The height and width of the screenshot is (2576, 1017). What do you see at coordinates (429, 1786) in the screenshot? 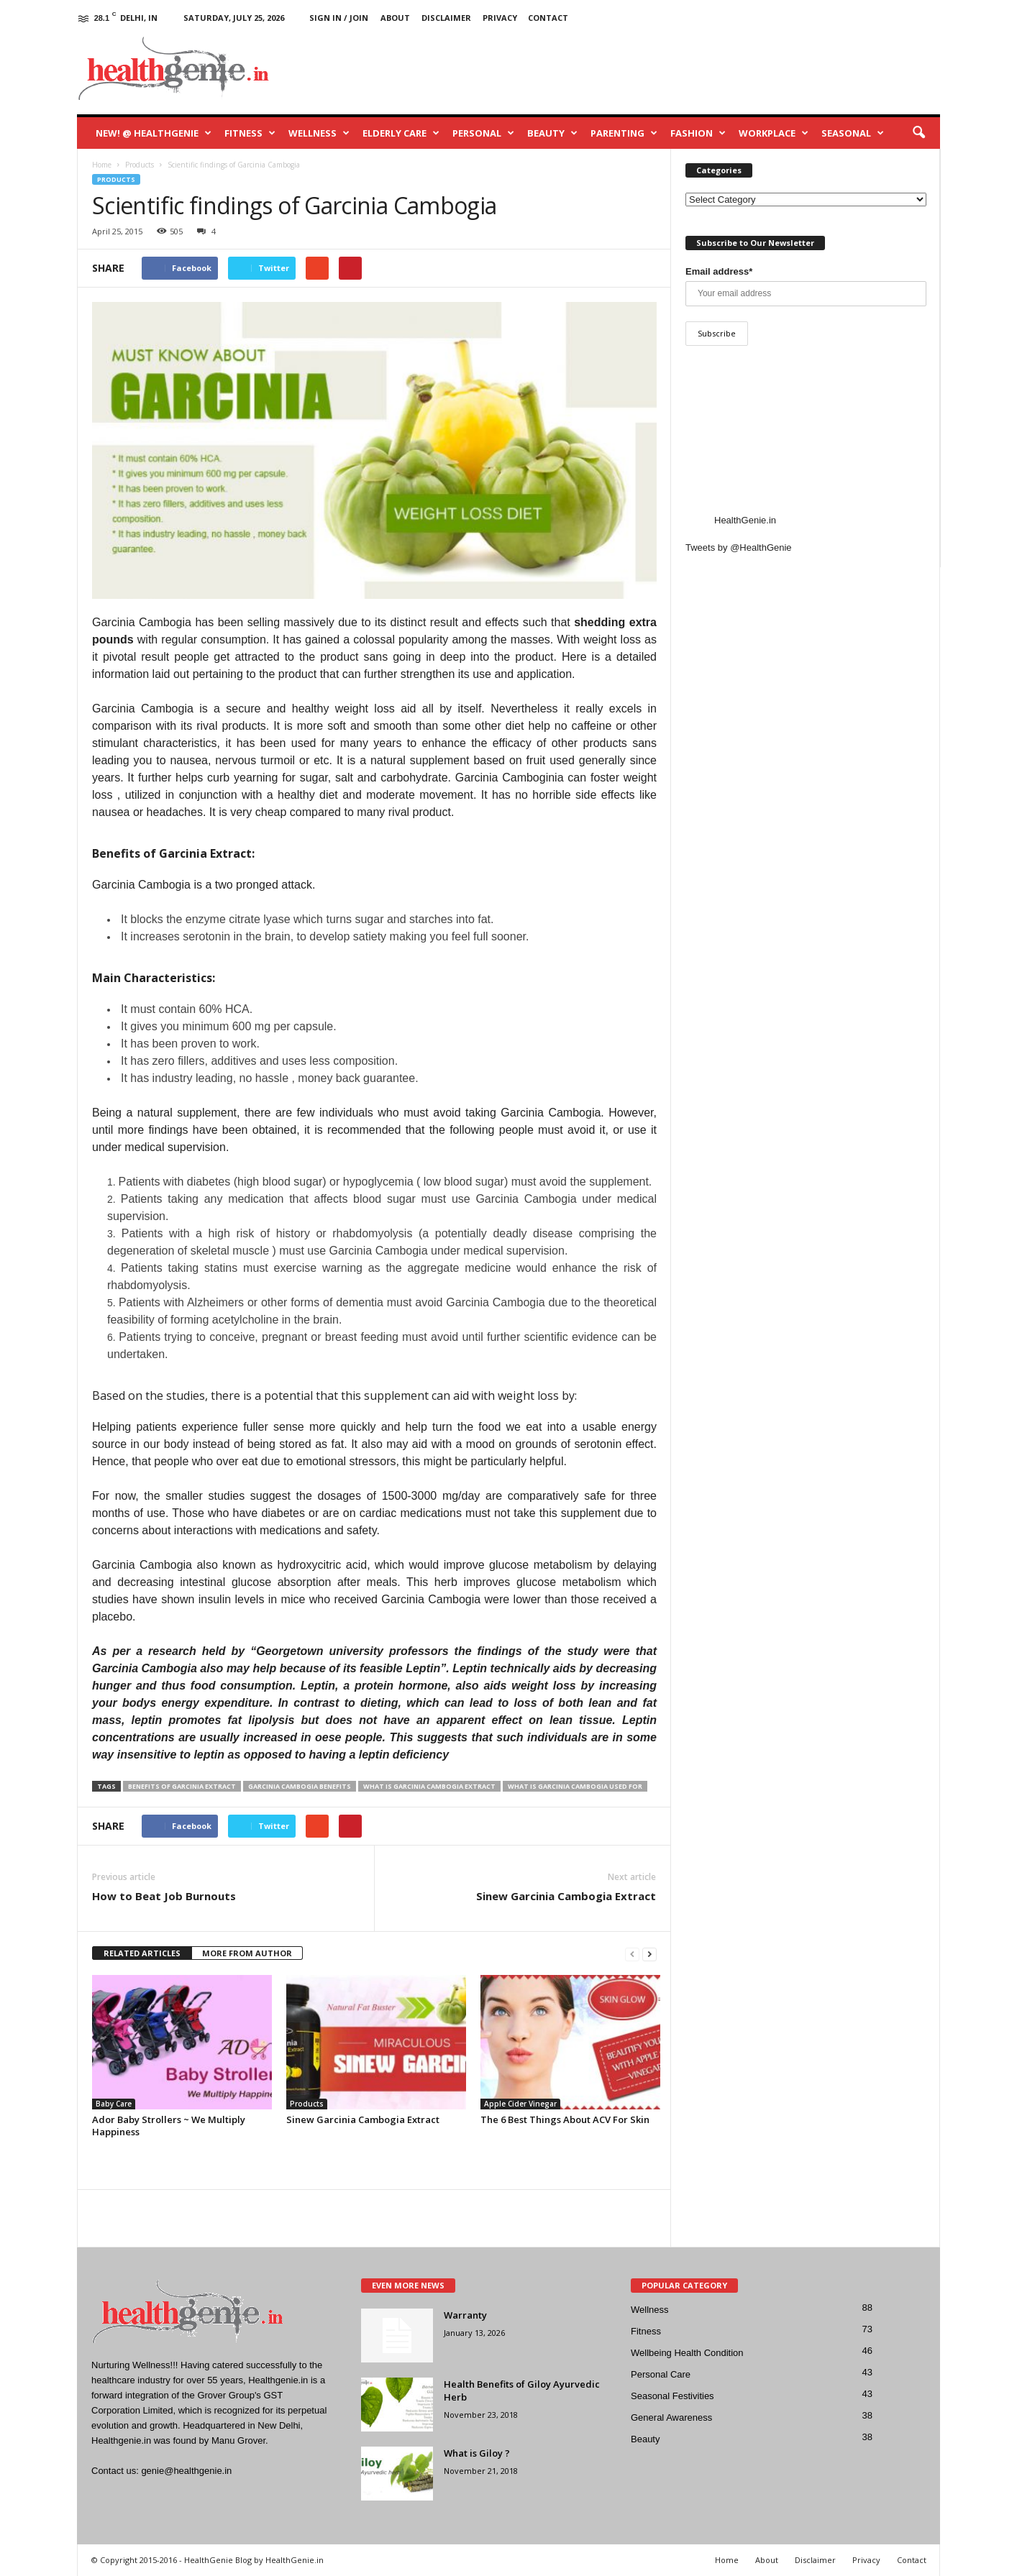
I see `what is garcinia cambogia extract` at bounding box center [429, 1786].